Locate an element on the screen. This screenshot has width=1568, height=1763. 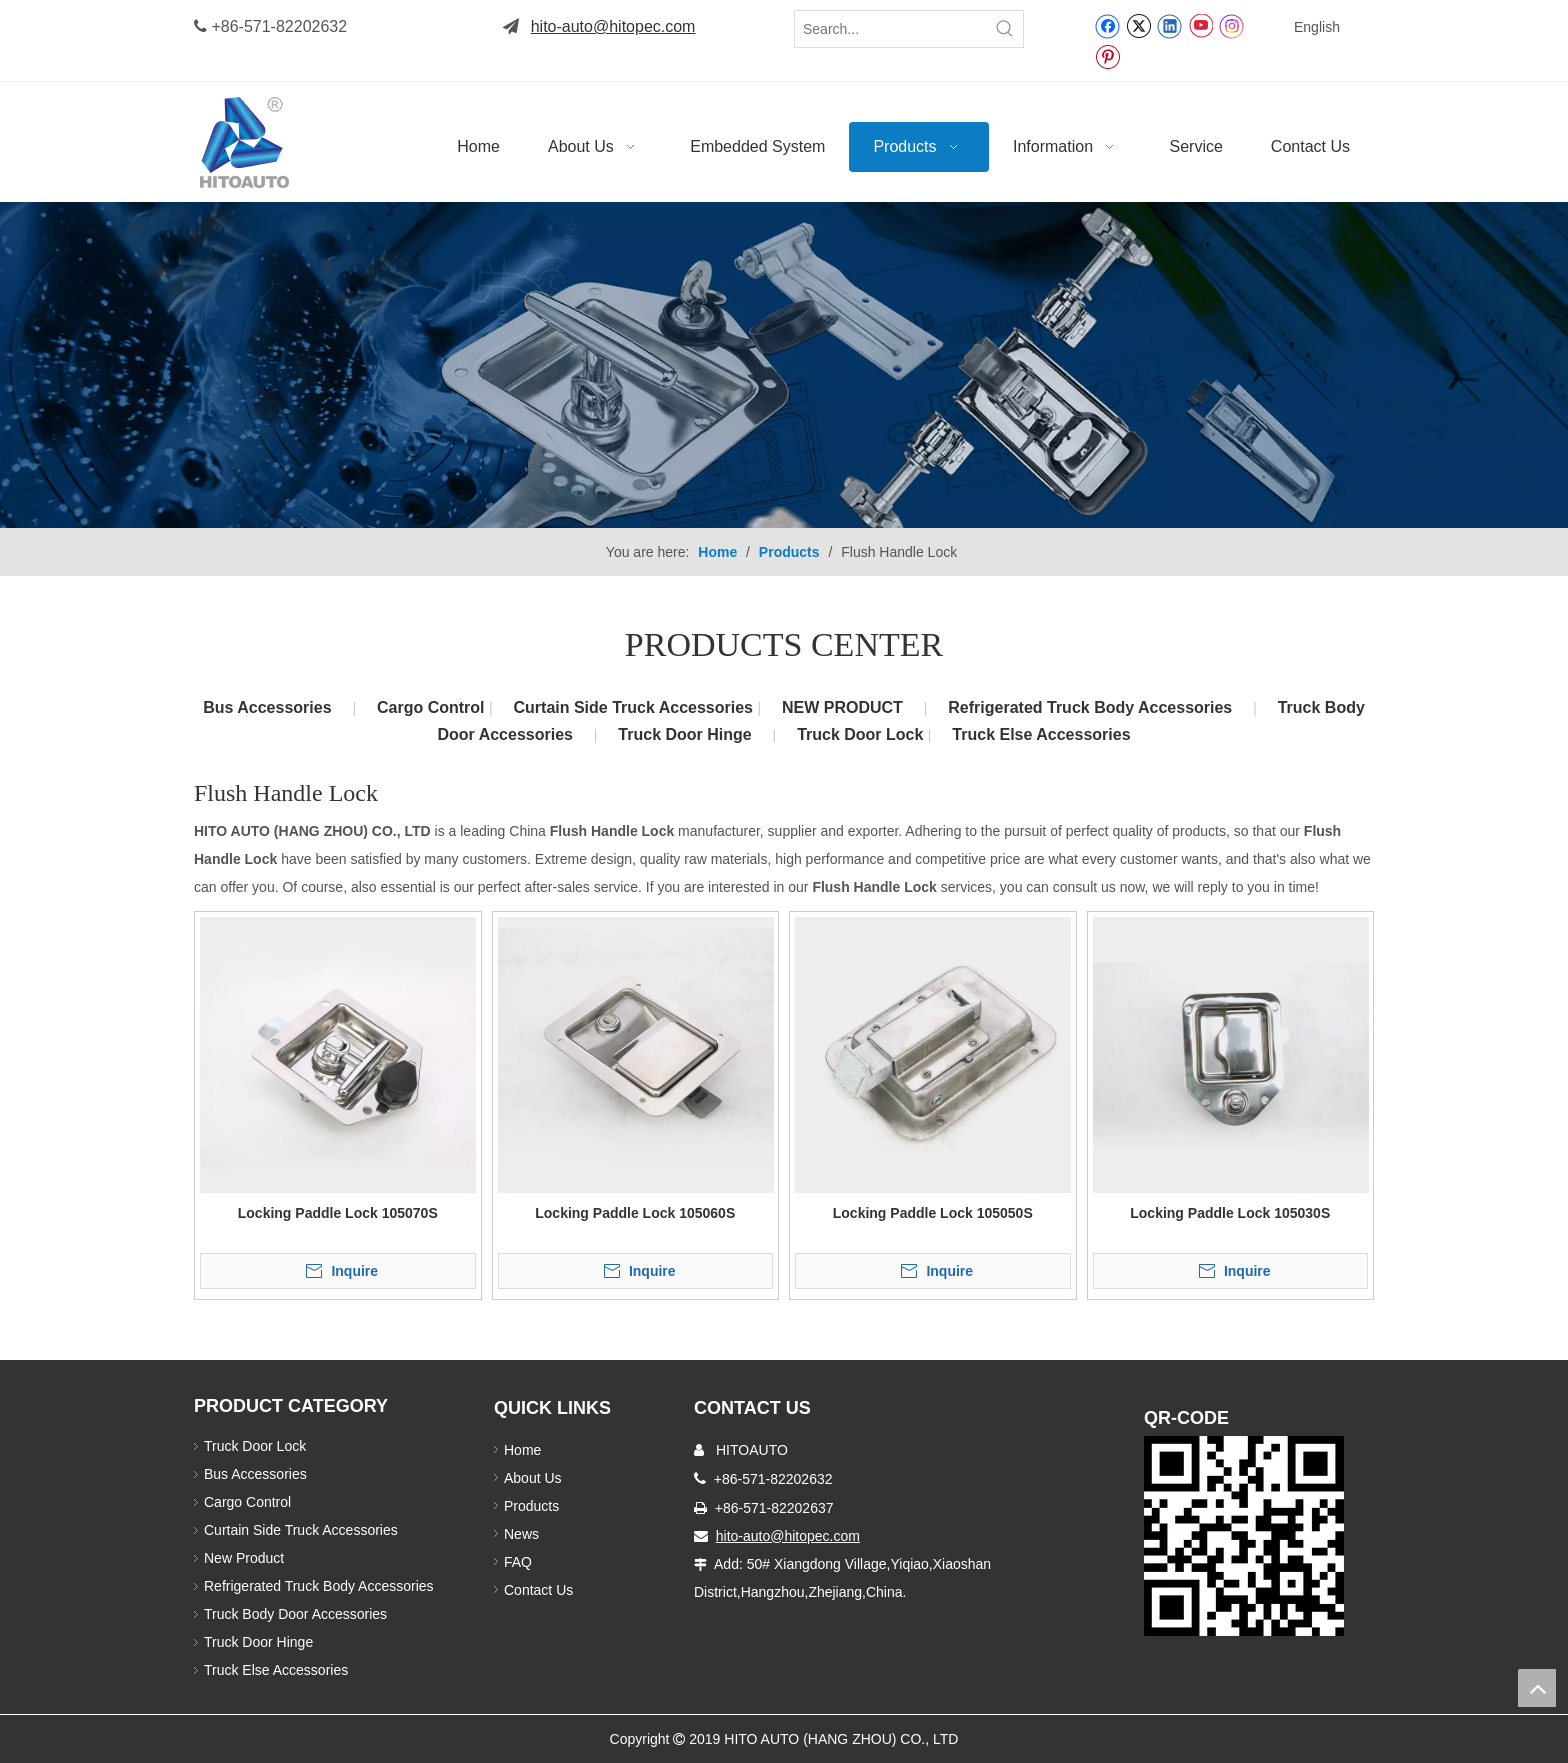
Truck Door Hinge is located at coordinates (684, 734).